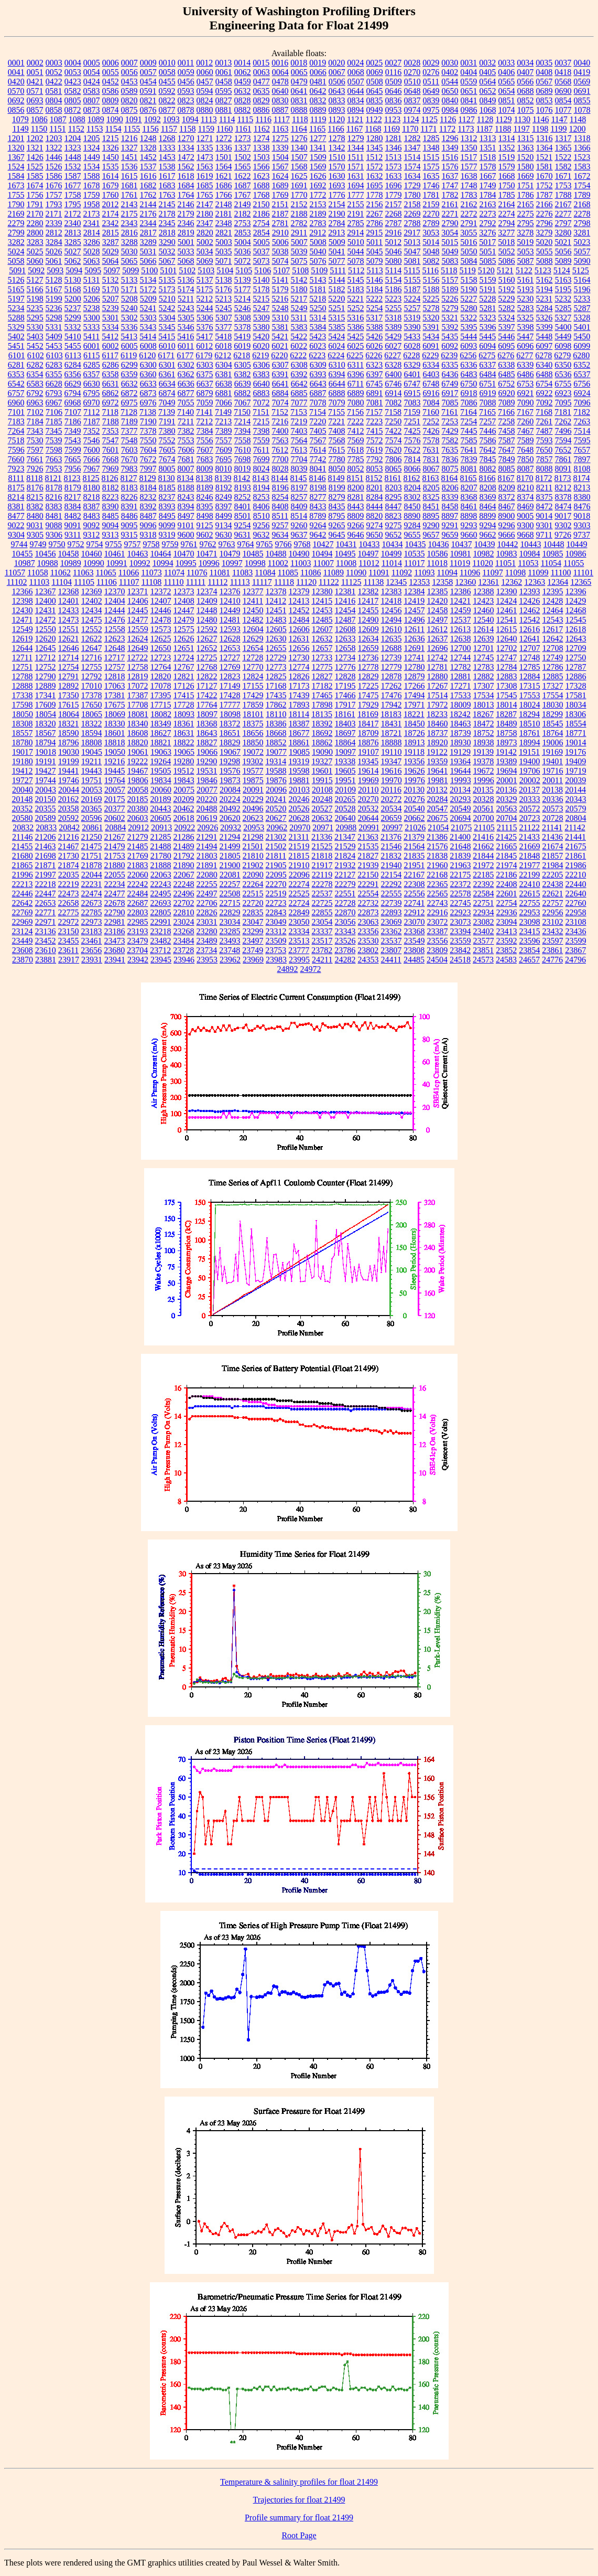 This screenshot has width=598, height=2576. What do you see at coordinates (460, 553) in the screenshot?
I see `10981` at bounding box center [460, 553].